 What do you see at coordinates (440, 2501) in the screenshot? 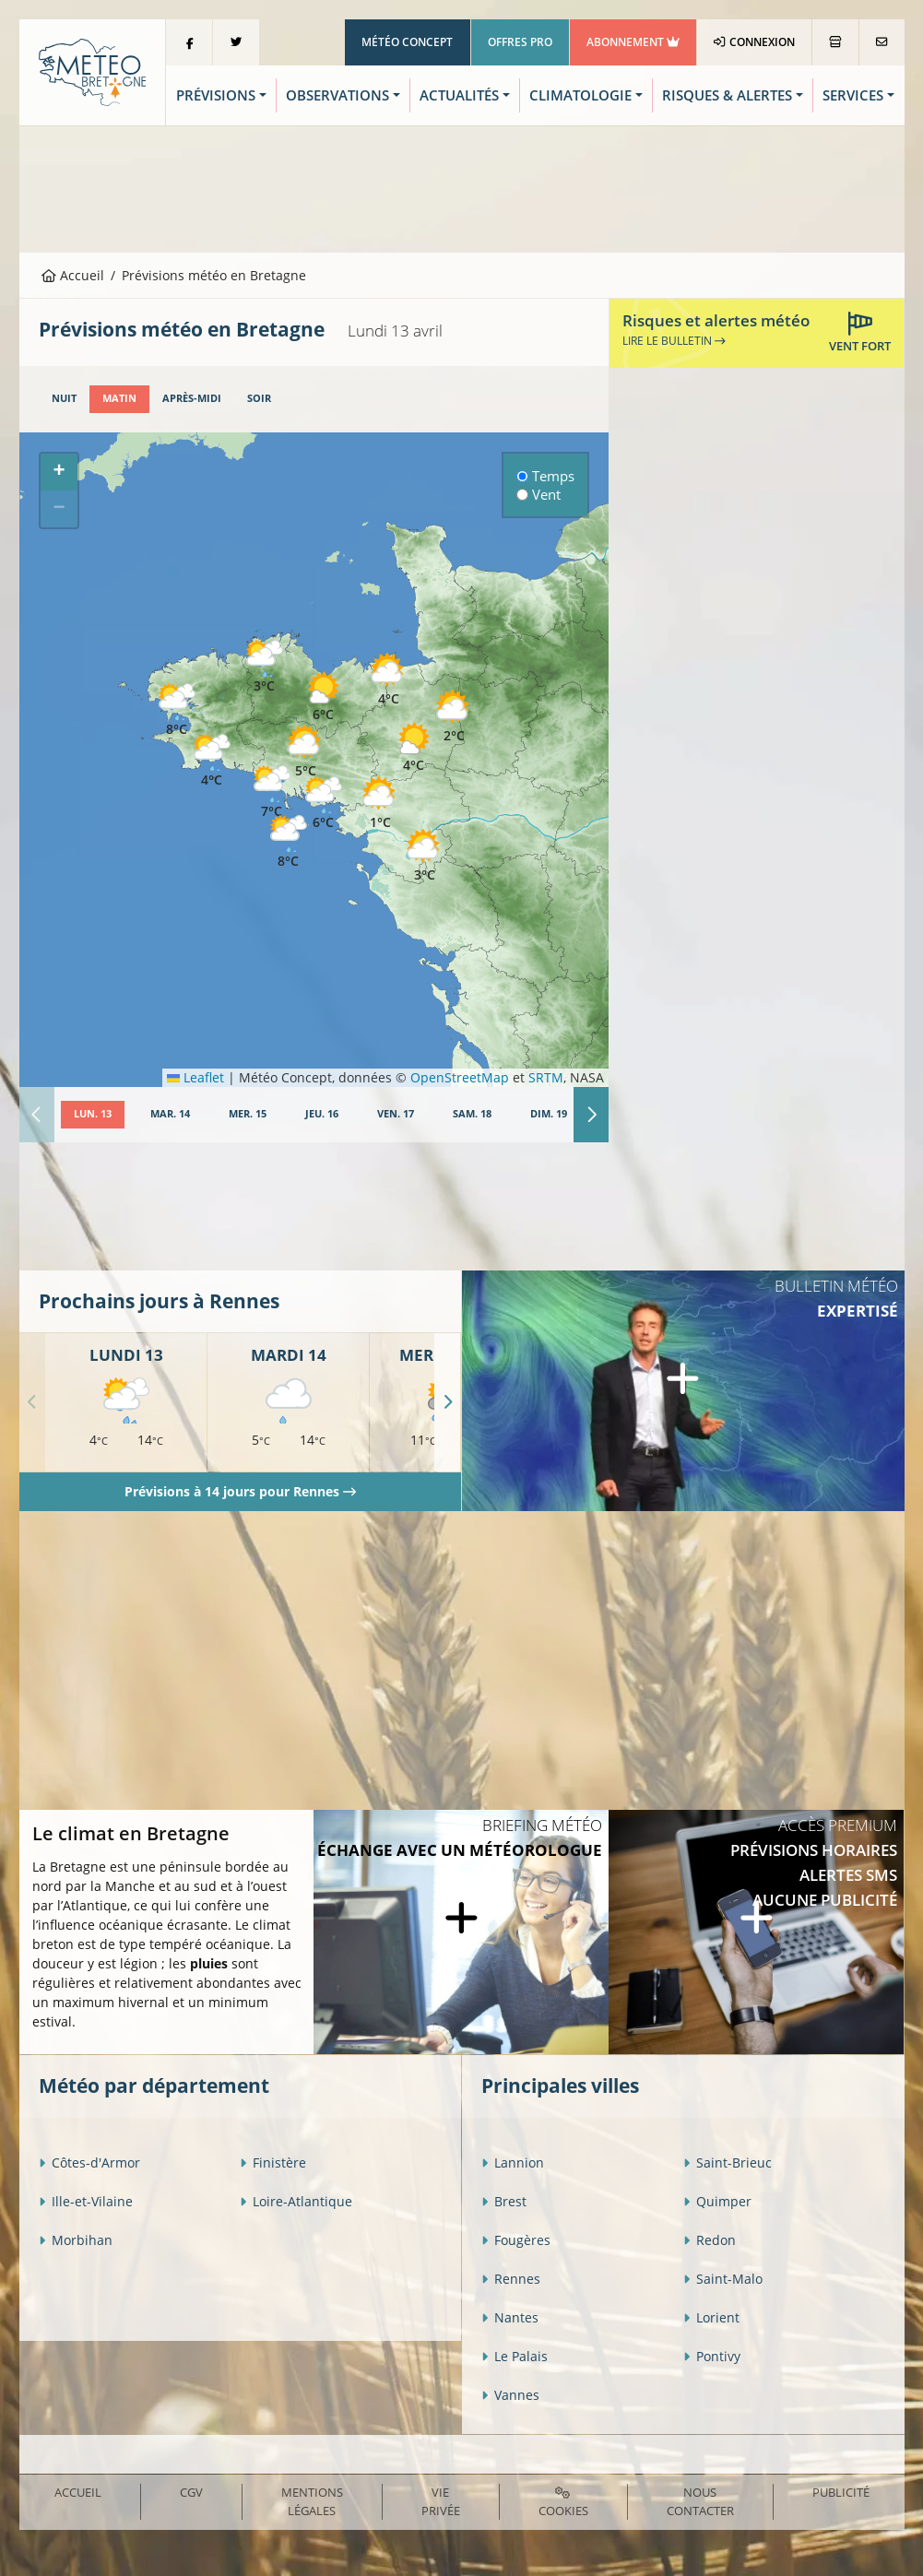
I see `Vie privée` at bounding box center [440, 2501].